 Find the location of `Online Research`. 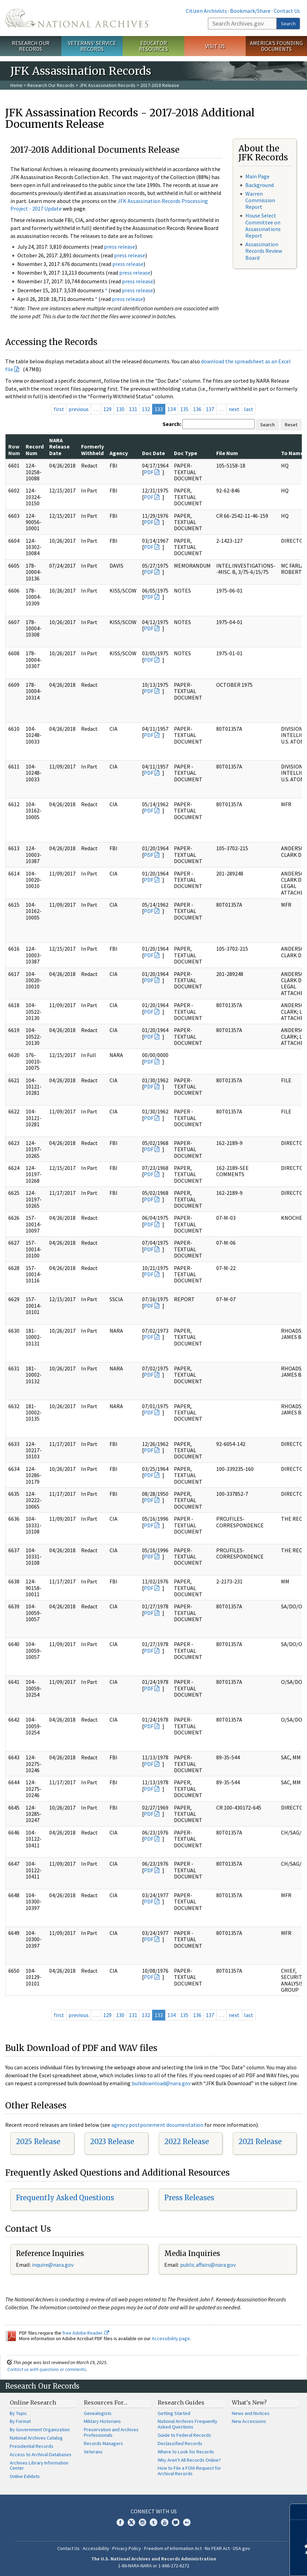

Online Research is located at coordinates (33, 2402).